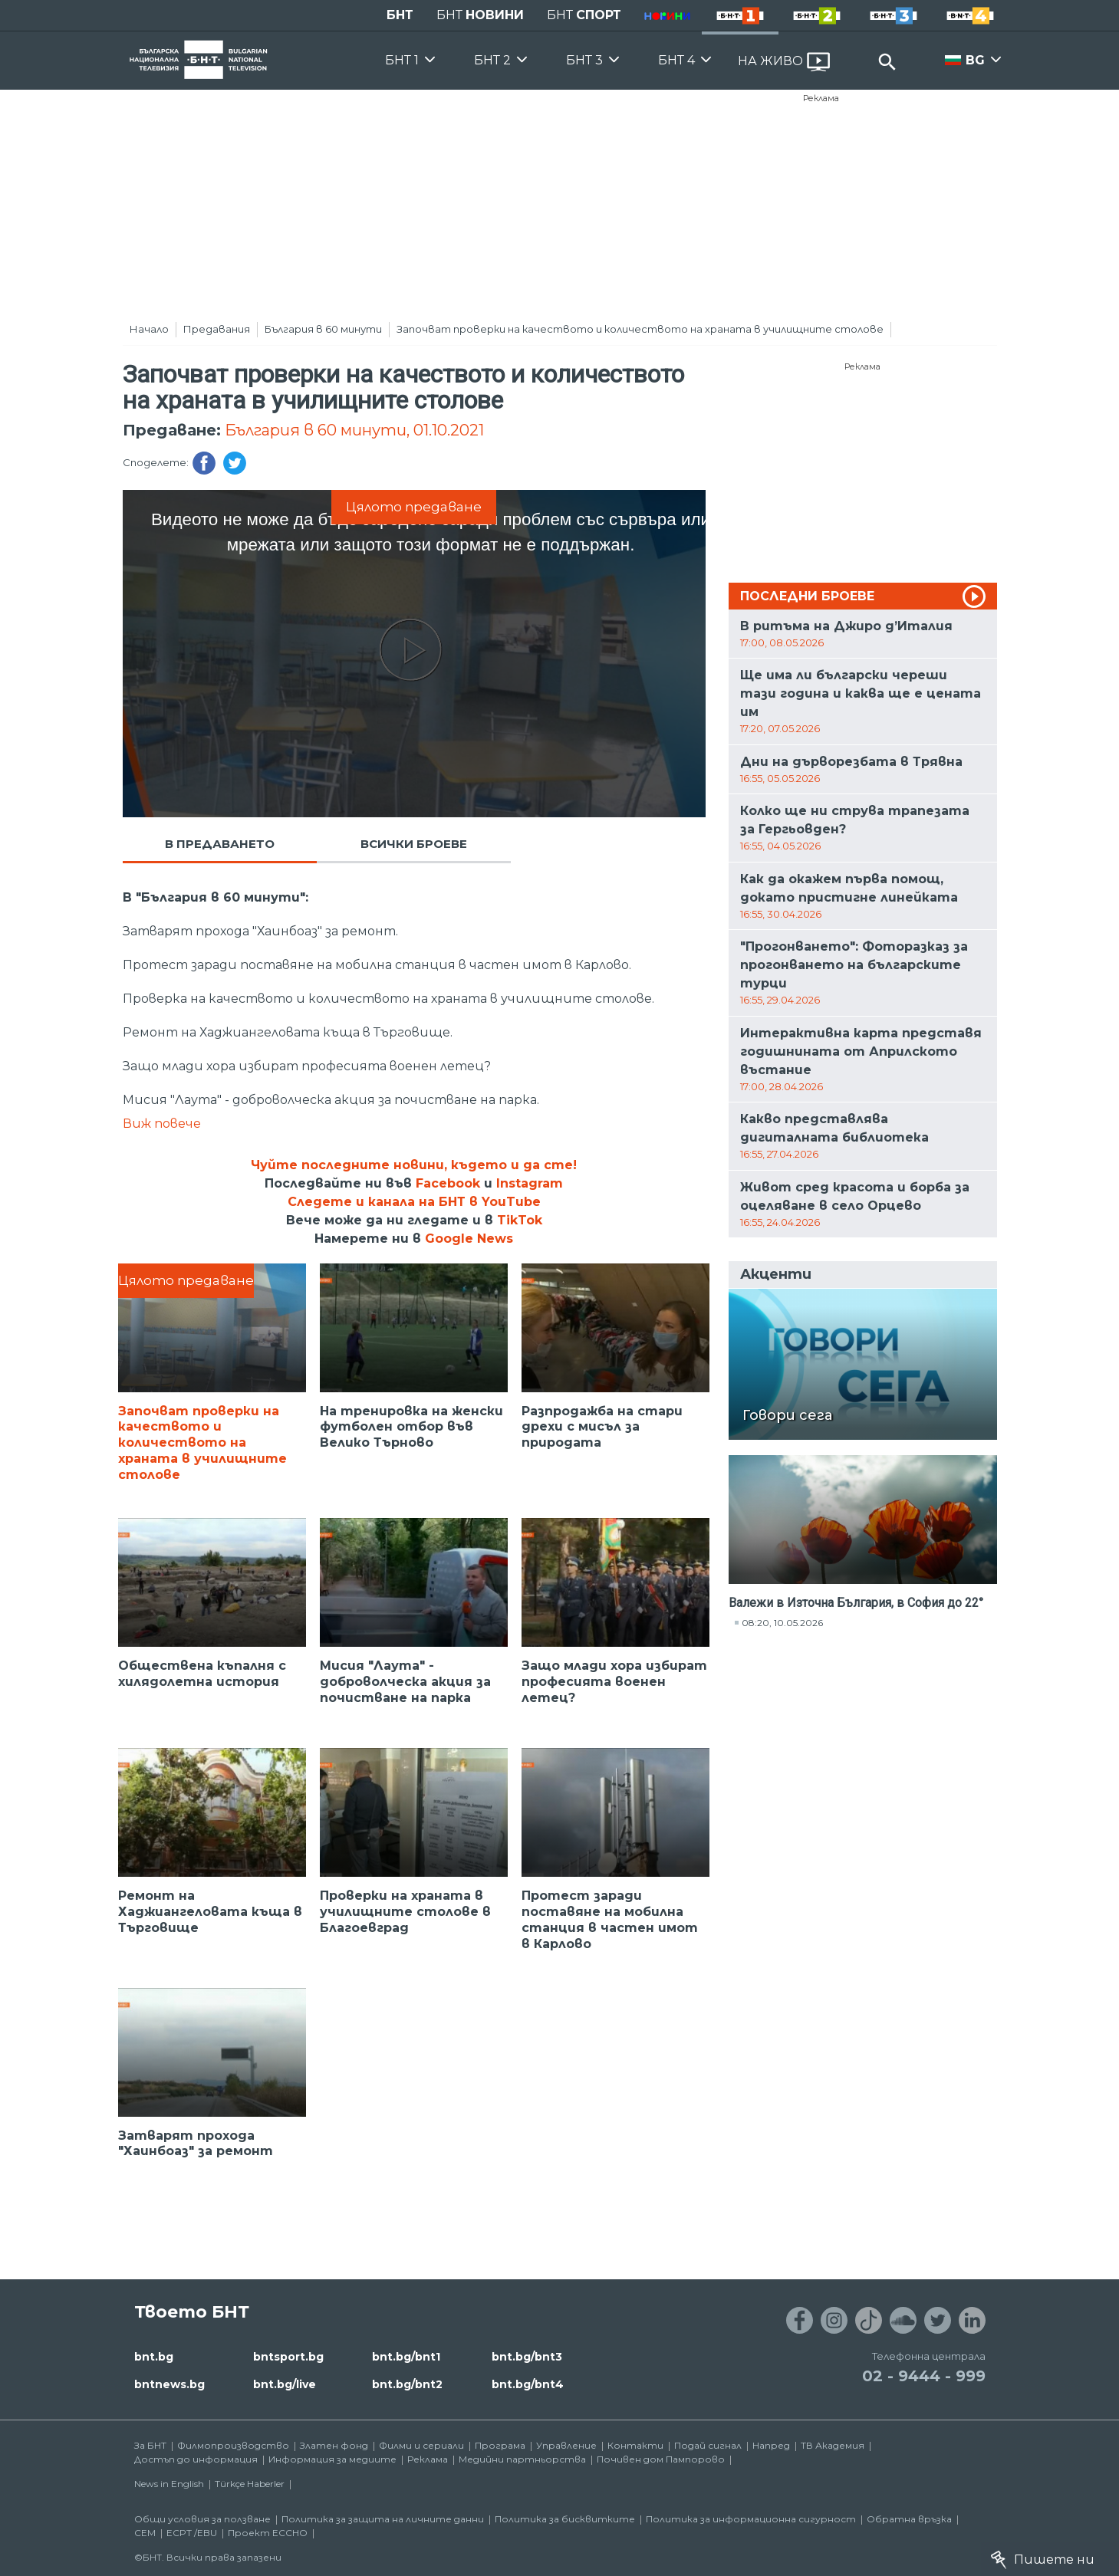  What do you see at coordinates (640, 329) in the screenshot?
I see `Започват проверки на качеството и количеството на храната в училищните столове` at bounding box center [640, 329].